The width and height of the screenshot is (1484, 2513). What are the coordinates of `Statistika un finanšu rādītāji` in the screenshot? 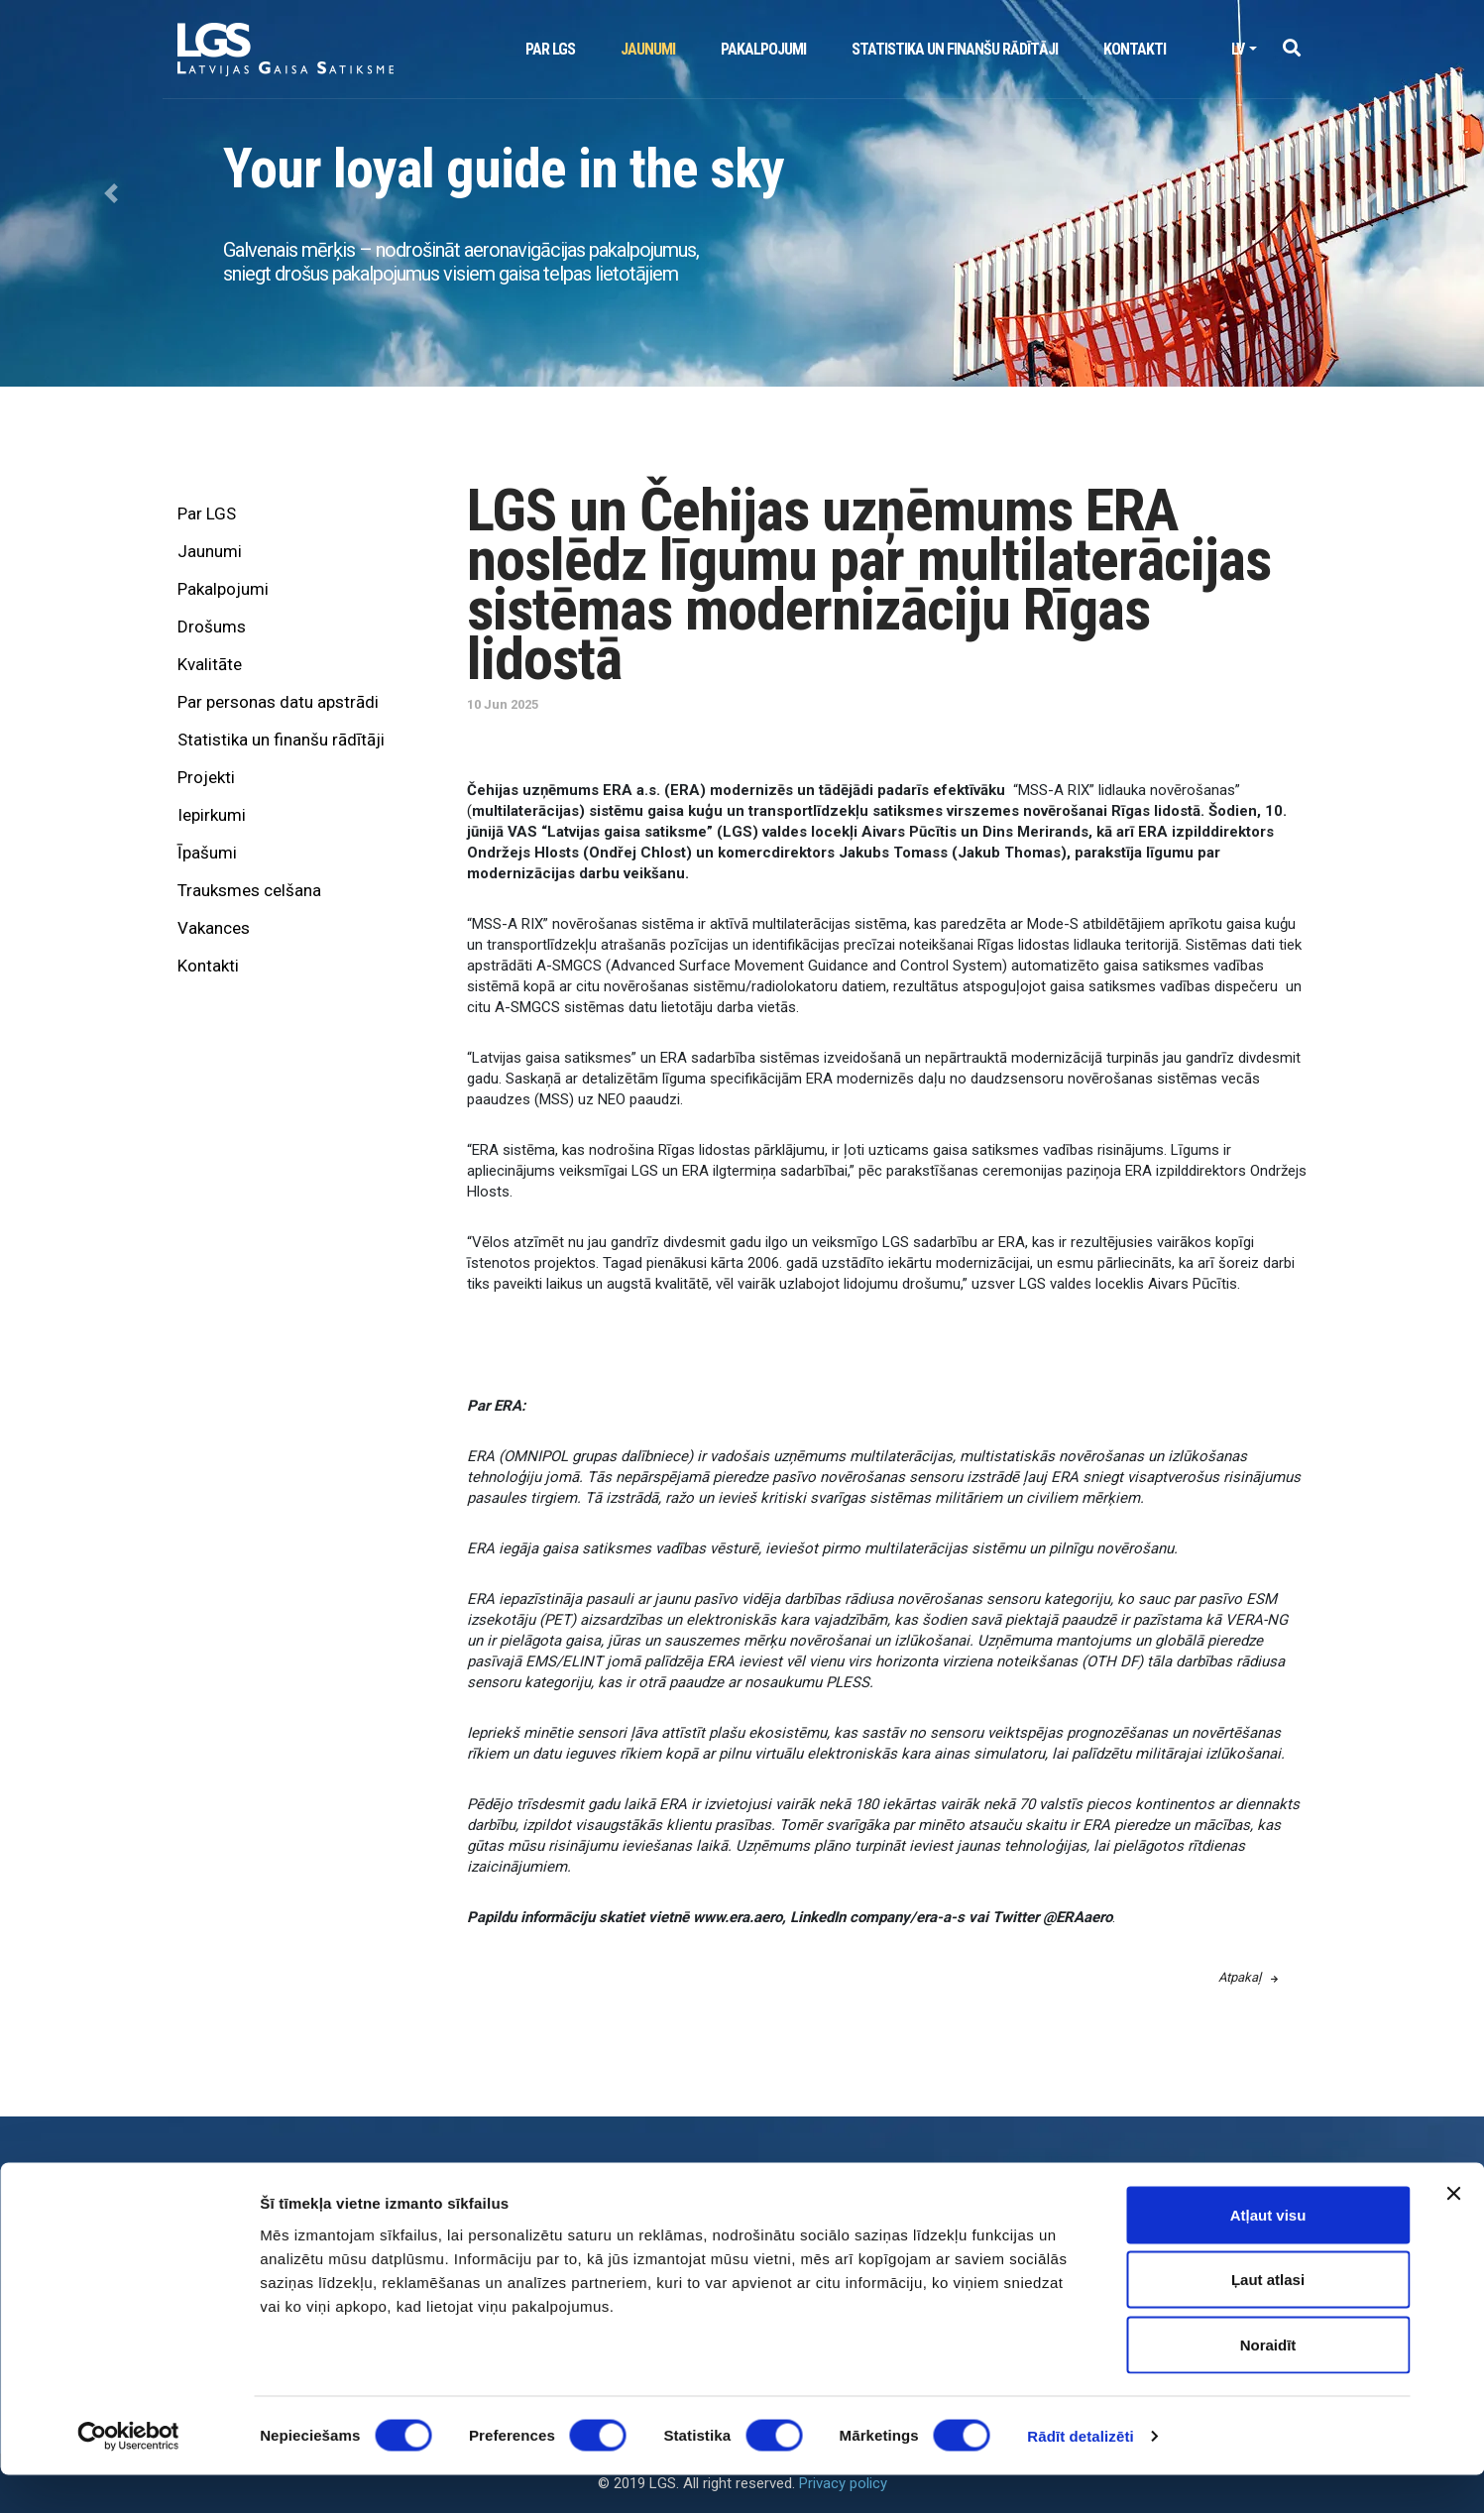 It's located at (955, 49).